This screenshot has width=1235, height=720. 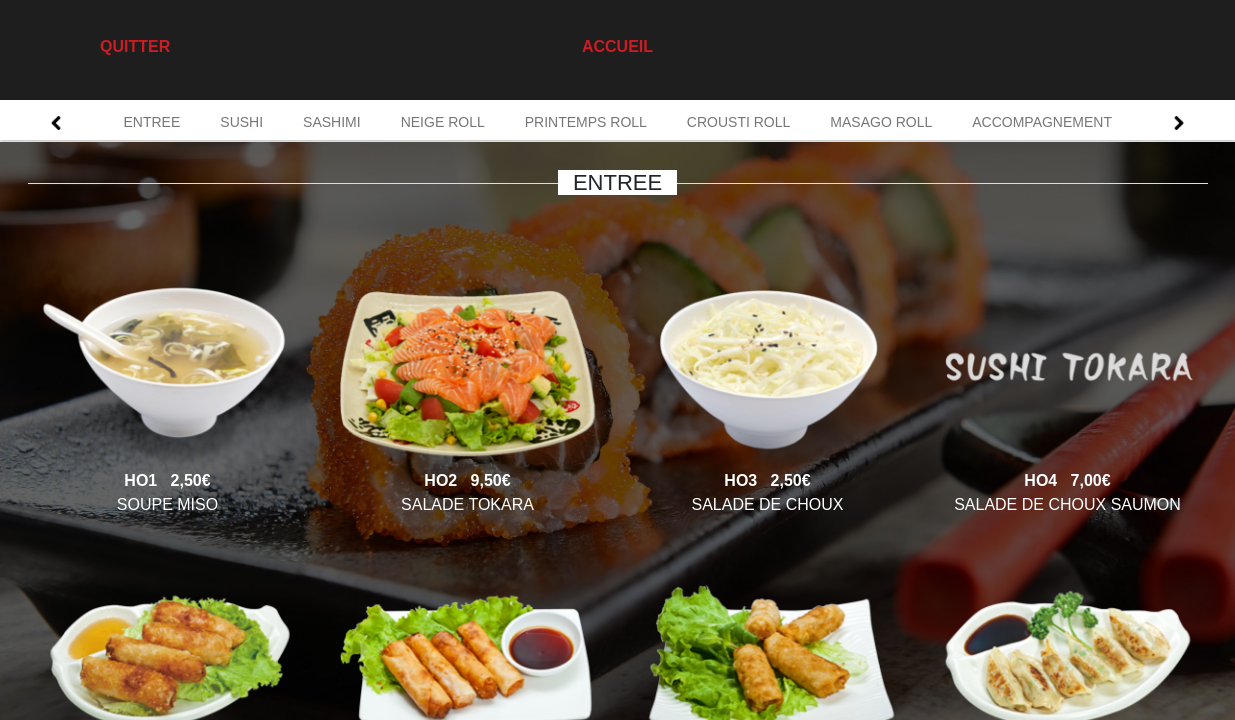 I want to click on CROUSTI ROLL, so click(x=738, y=122).